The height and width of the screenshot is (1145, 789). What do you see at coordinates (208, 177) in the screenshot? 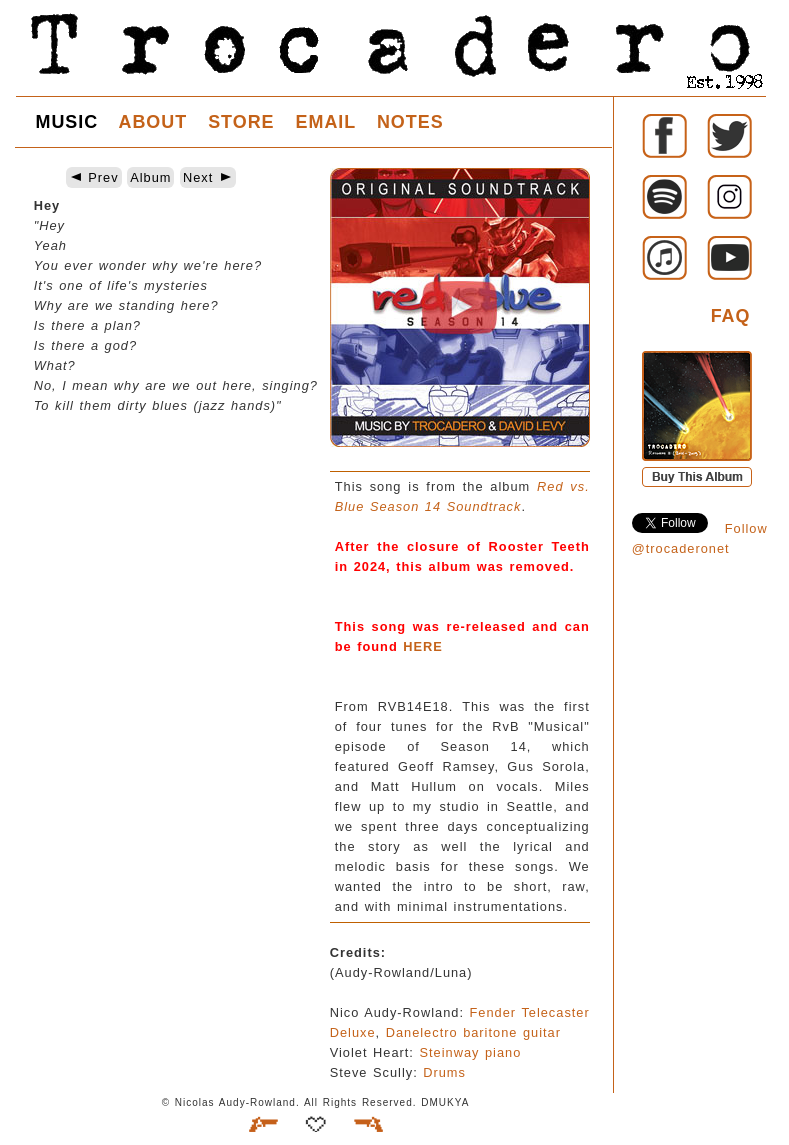
I see `Next` at bounding box center [208, 177].